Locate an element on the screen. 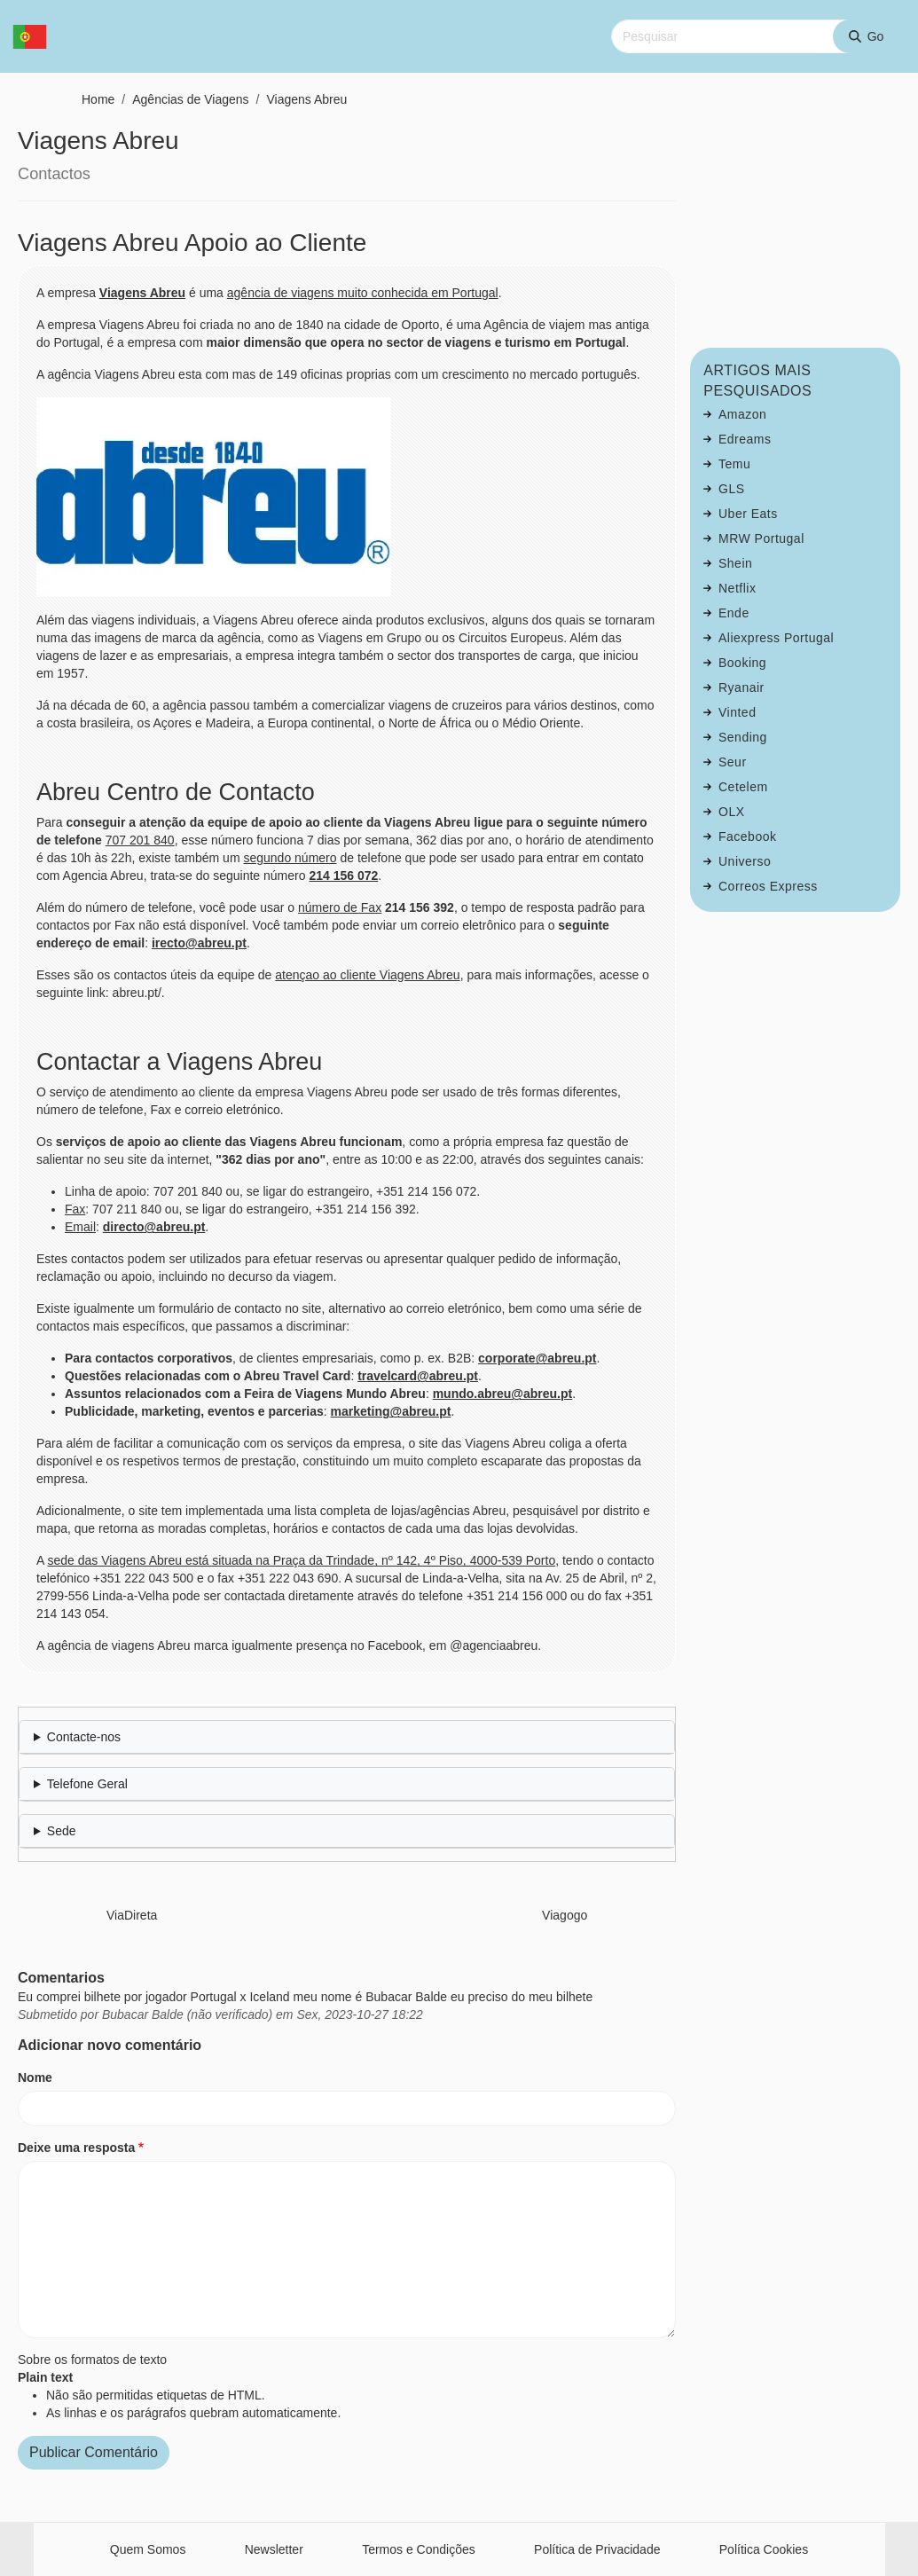  Seur is located at coordinates (732, 762).